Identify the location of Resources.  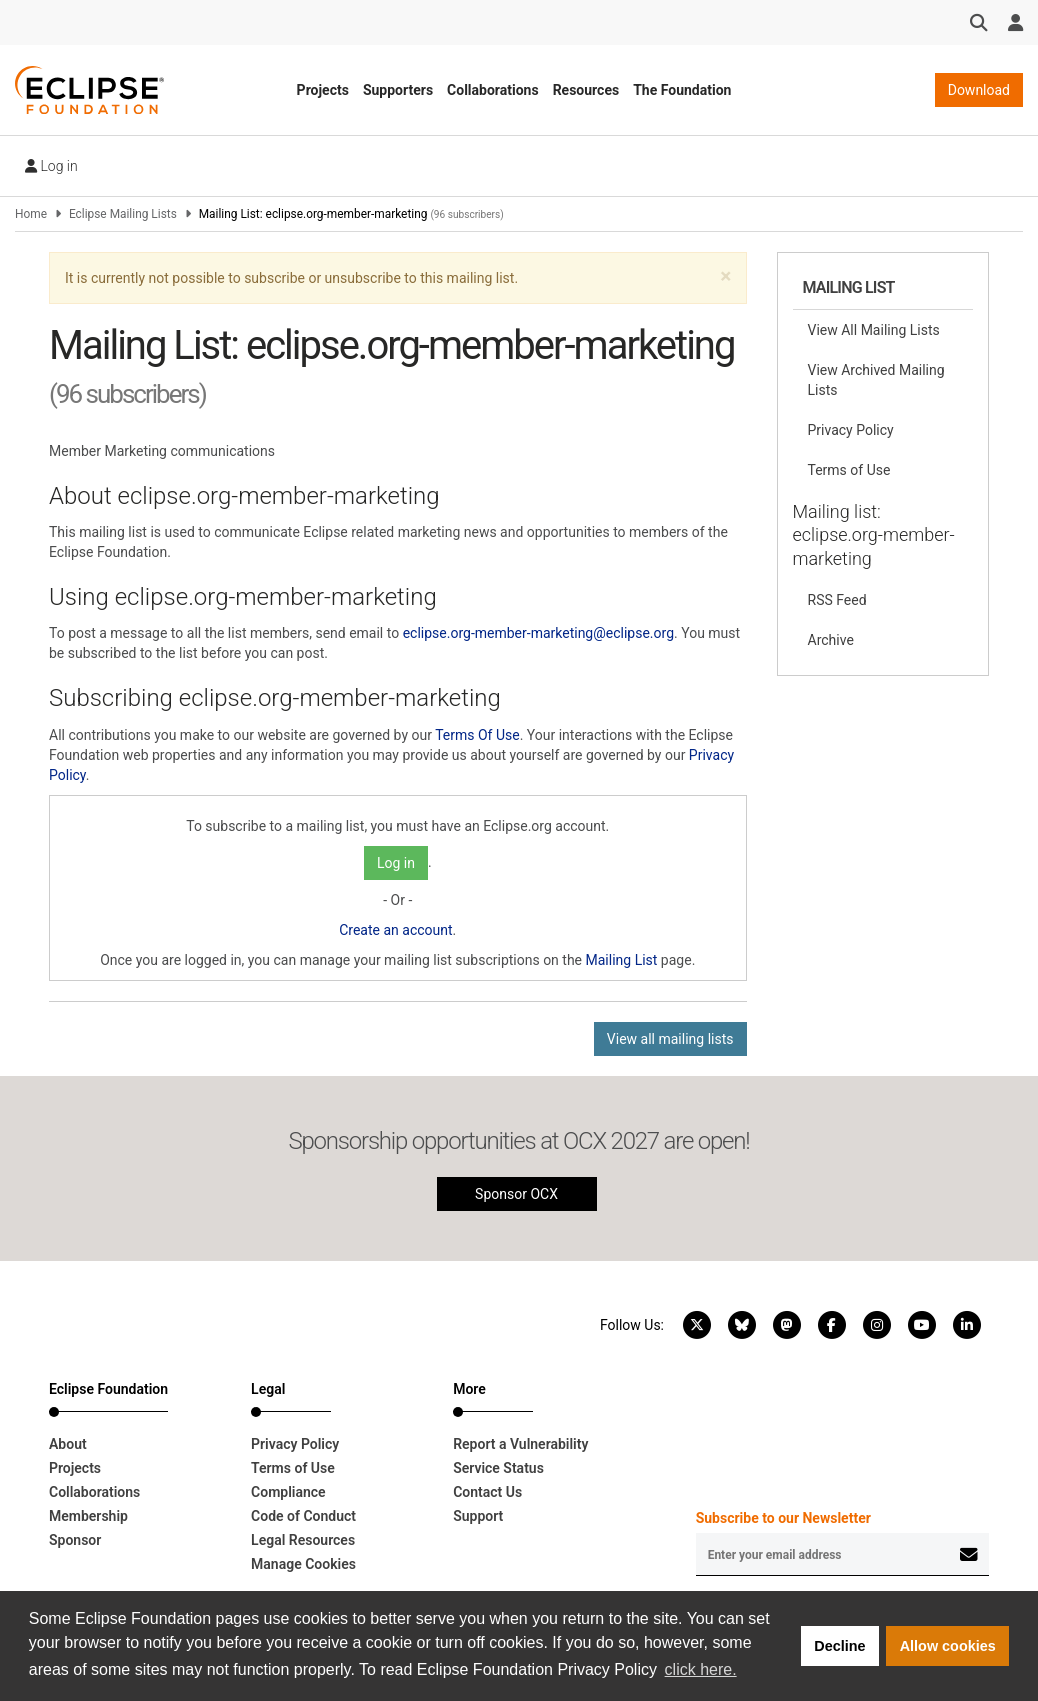
(586, 90).